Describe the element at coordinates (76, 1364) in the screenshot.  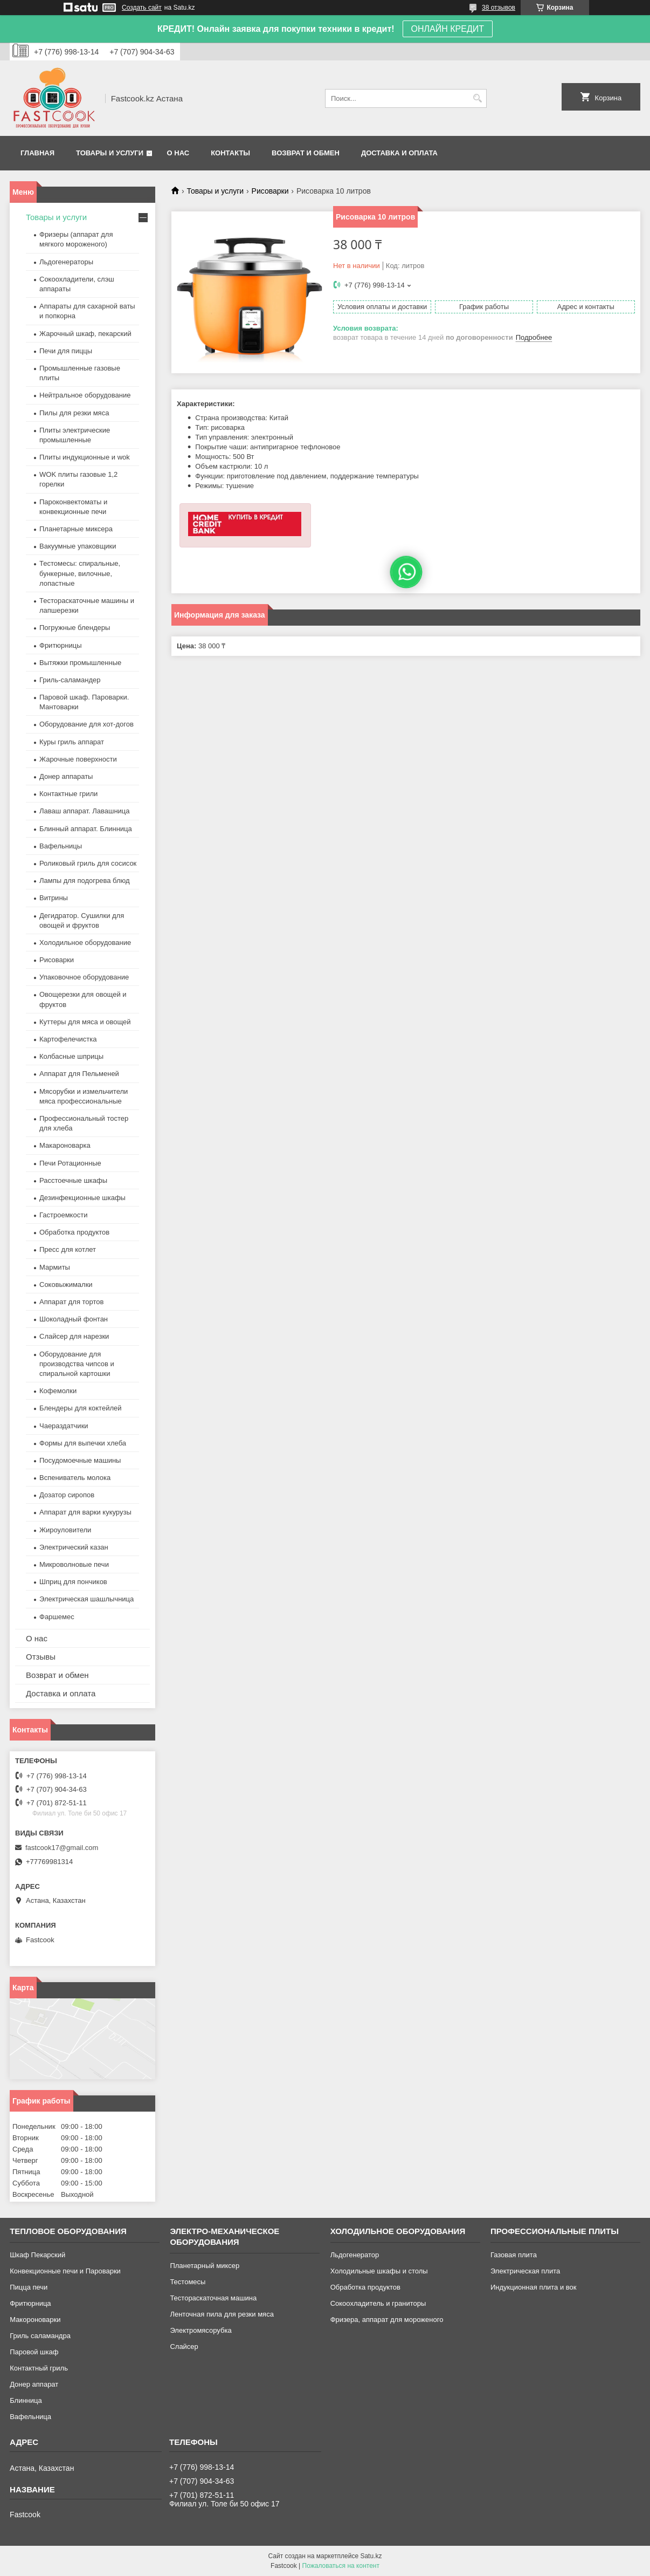
I see `Оборудование для производства чипсов и спиральной картошки` at that location.